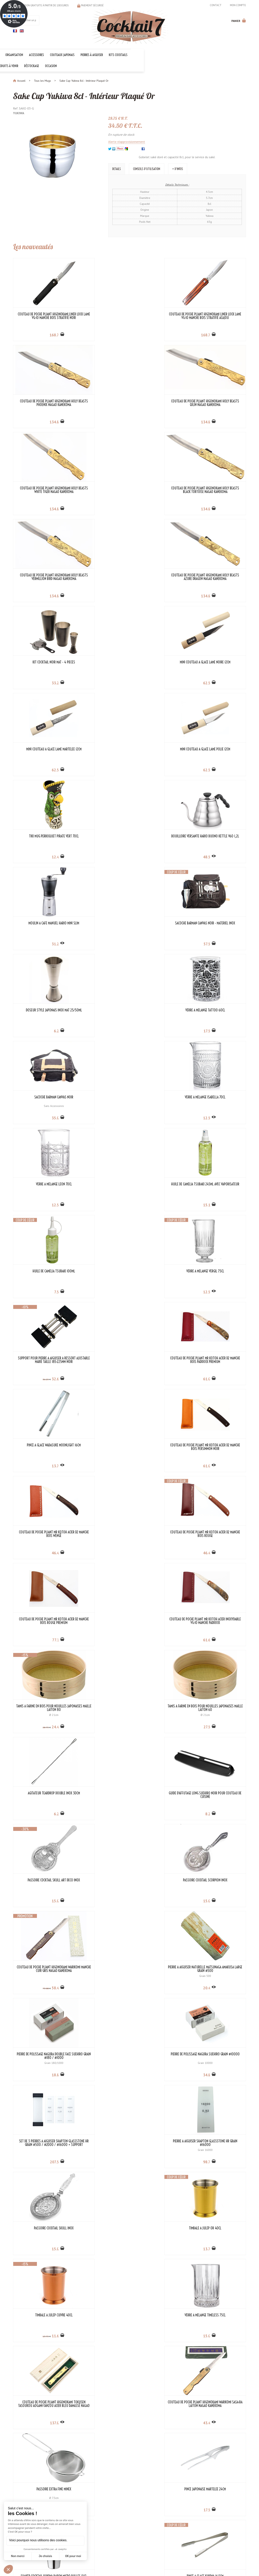 This screenshot has width=259, height=2576. Describe the element at coordinates (40, 1532) in the screenshot. I see `Shaker Cocktail Yukiwa Cobbler Noir 36cl` at that location.